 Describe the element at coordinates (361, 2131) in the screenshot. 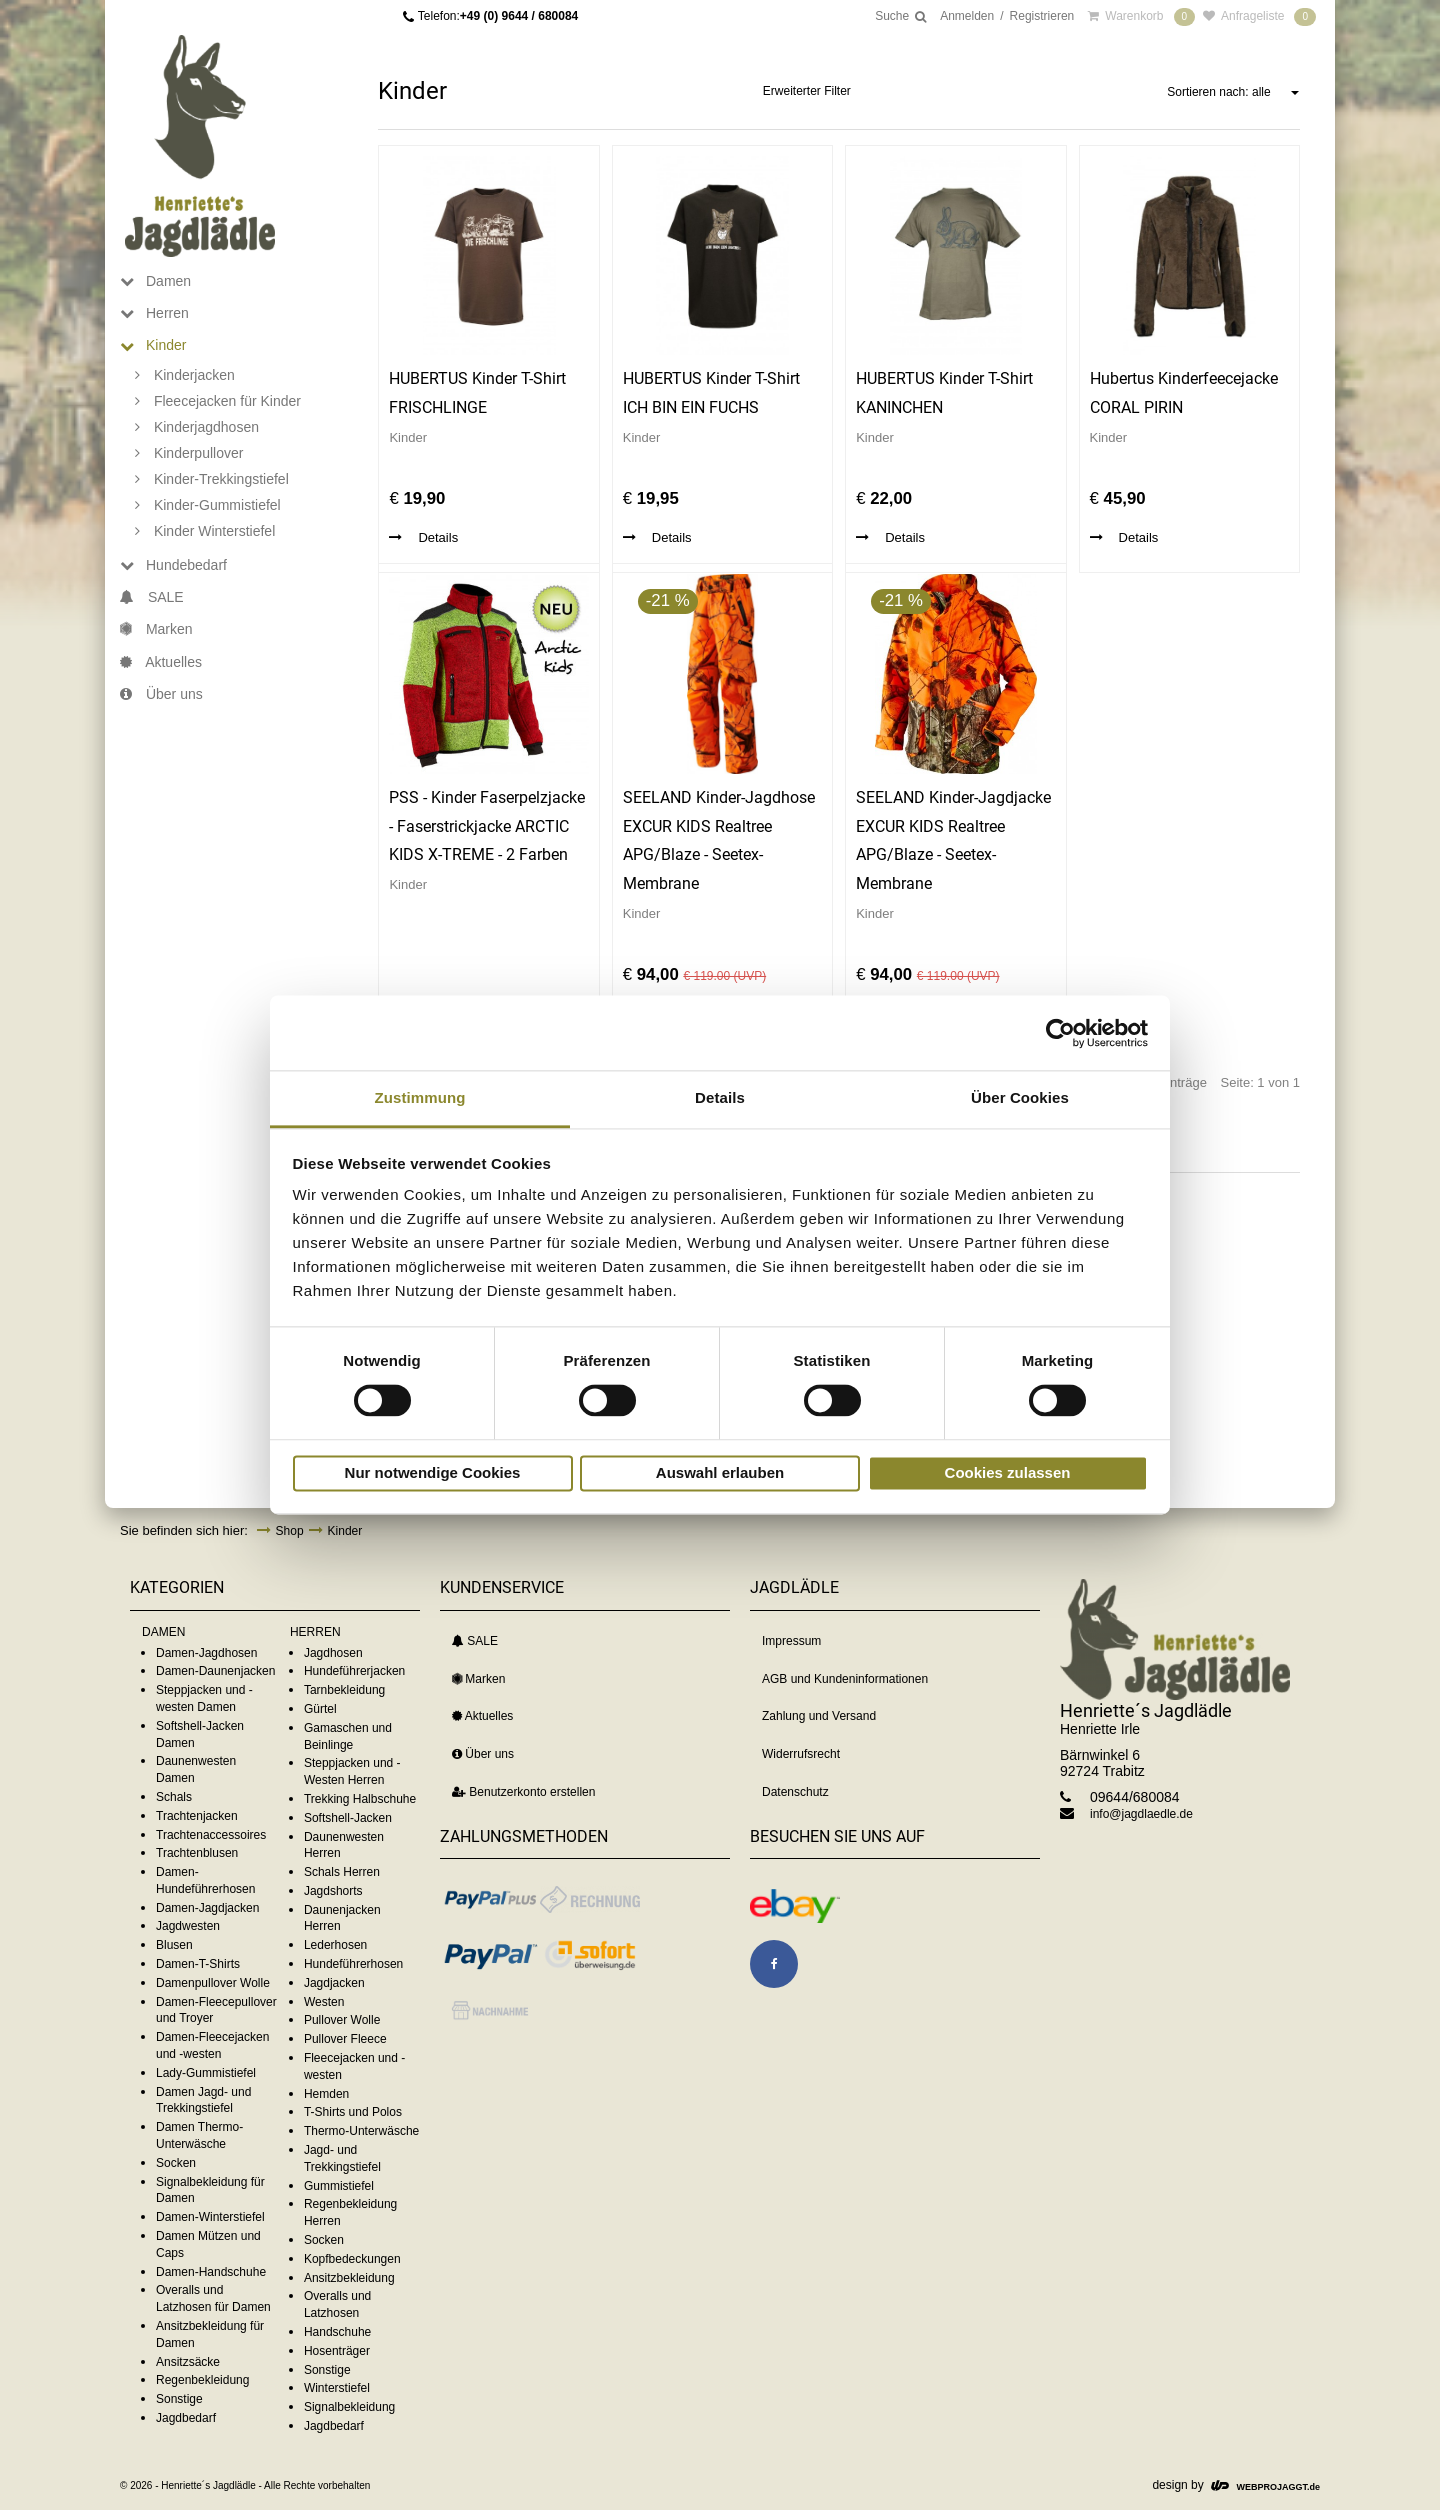

I see `Thermo-Unterwäsche` at that location.